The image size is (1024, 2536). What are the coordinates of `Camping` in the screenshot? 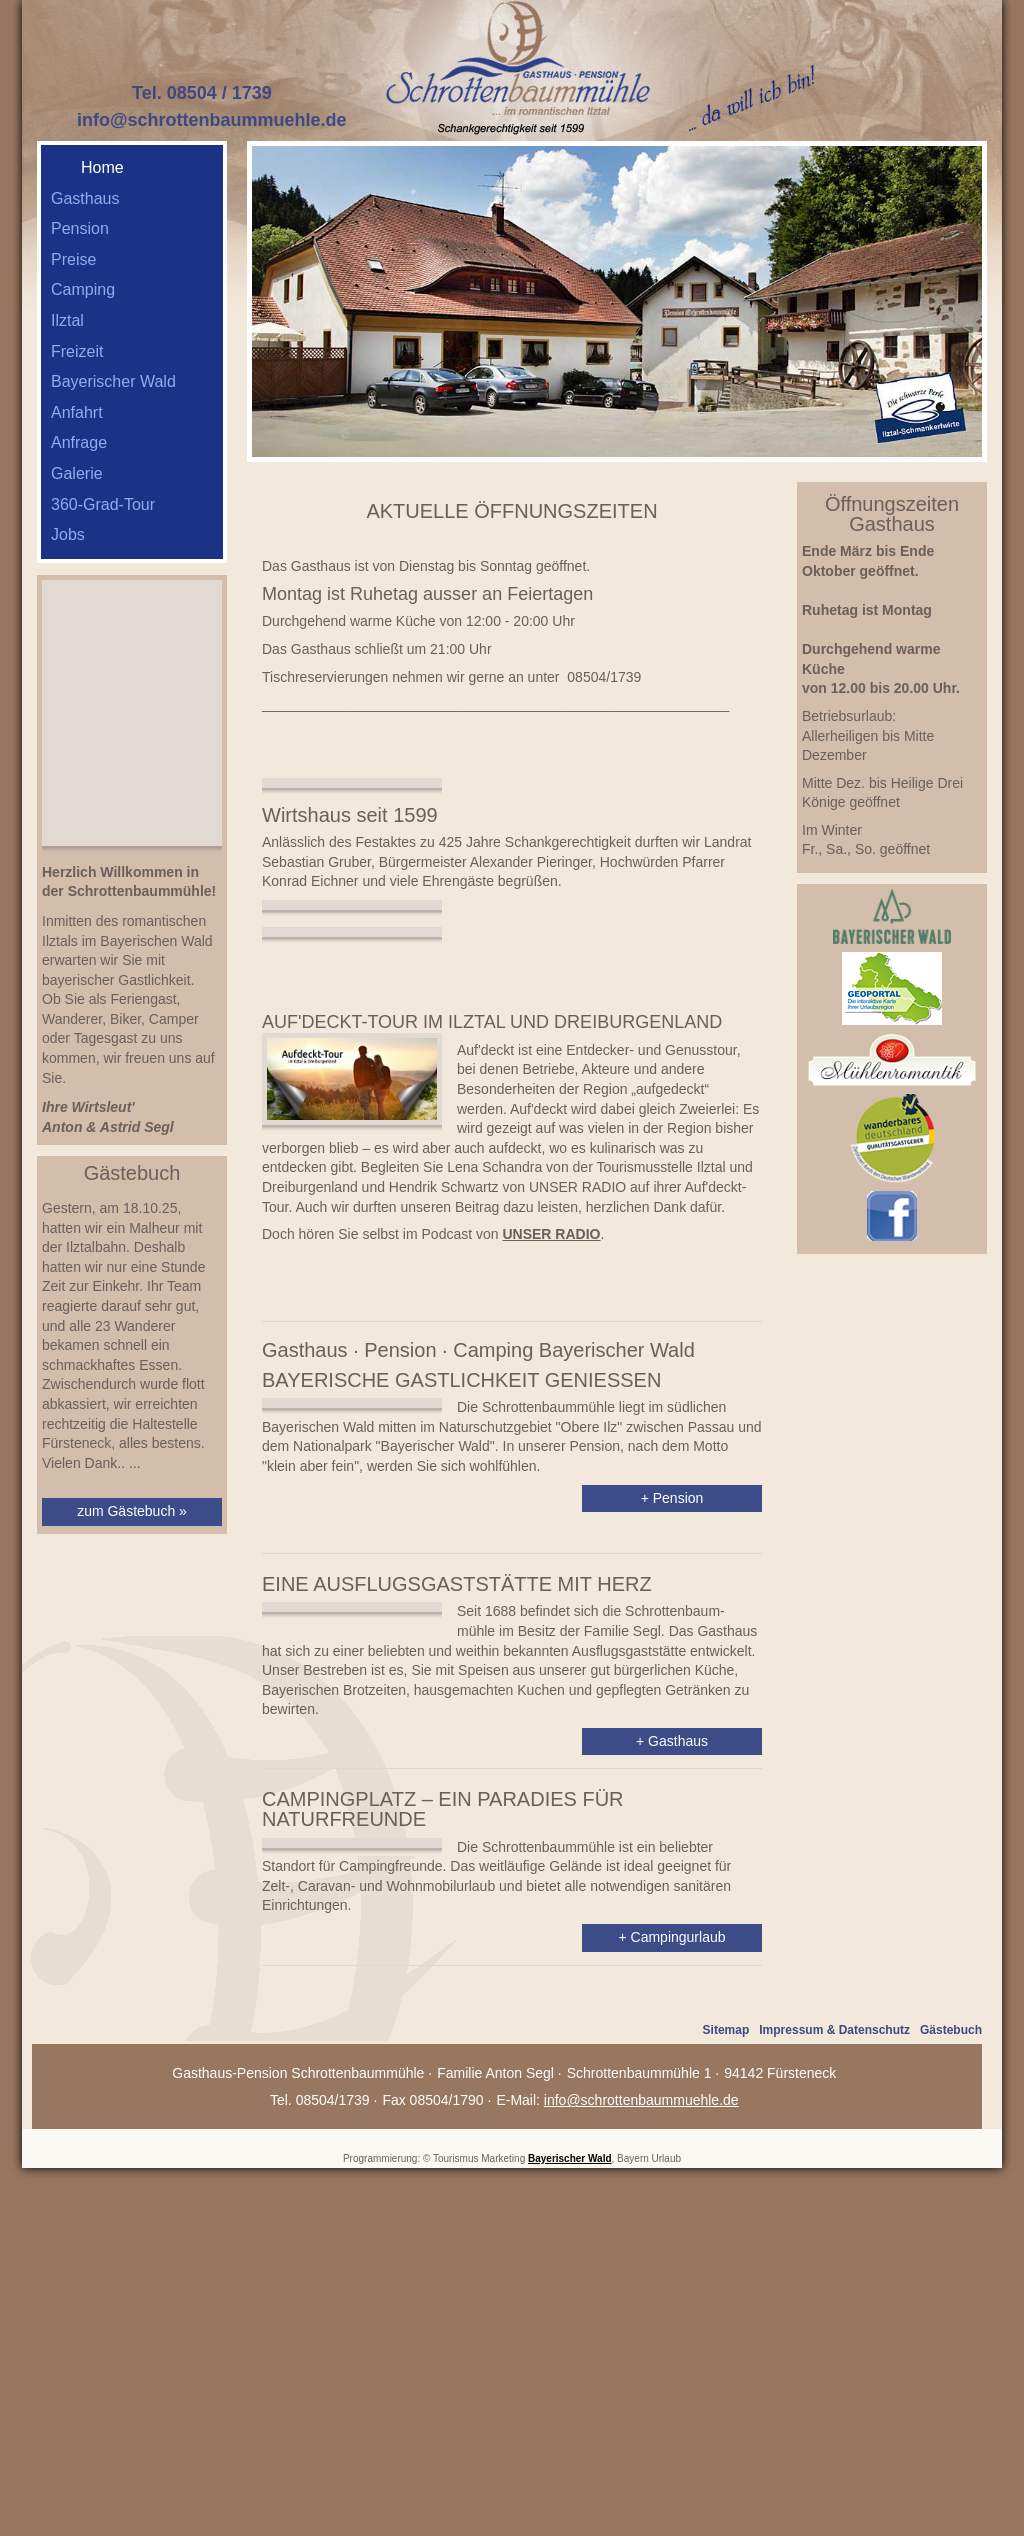 It's located at (83, 289).